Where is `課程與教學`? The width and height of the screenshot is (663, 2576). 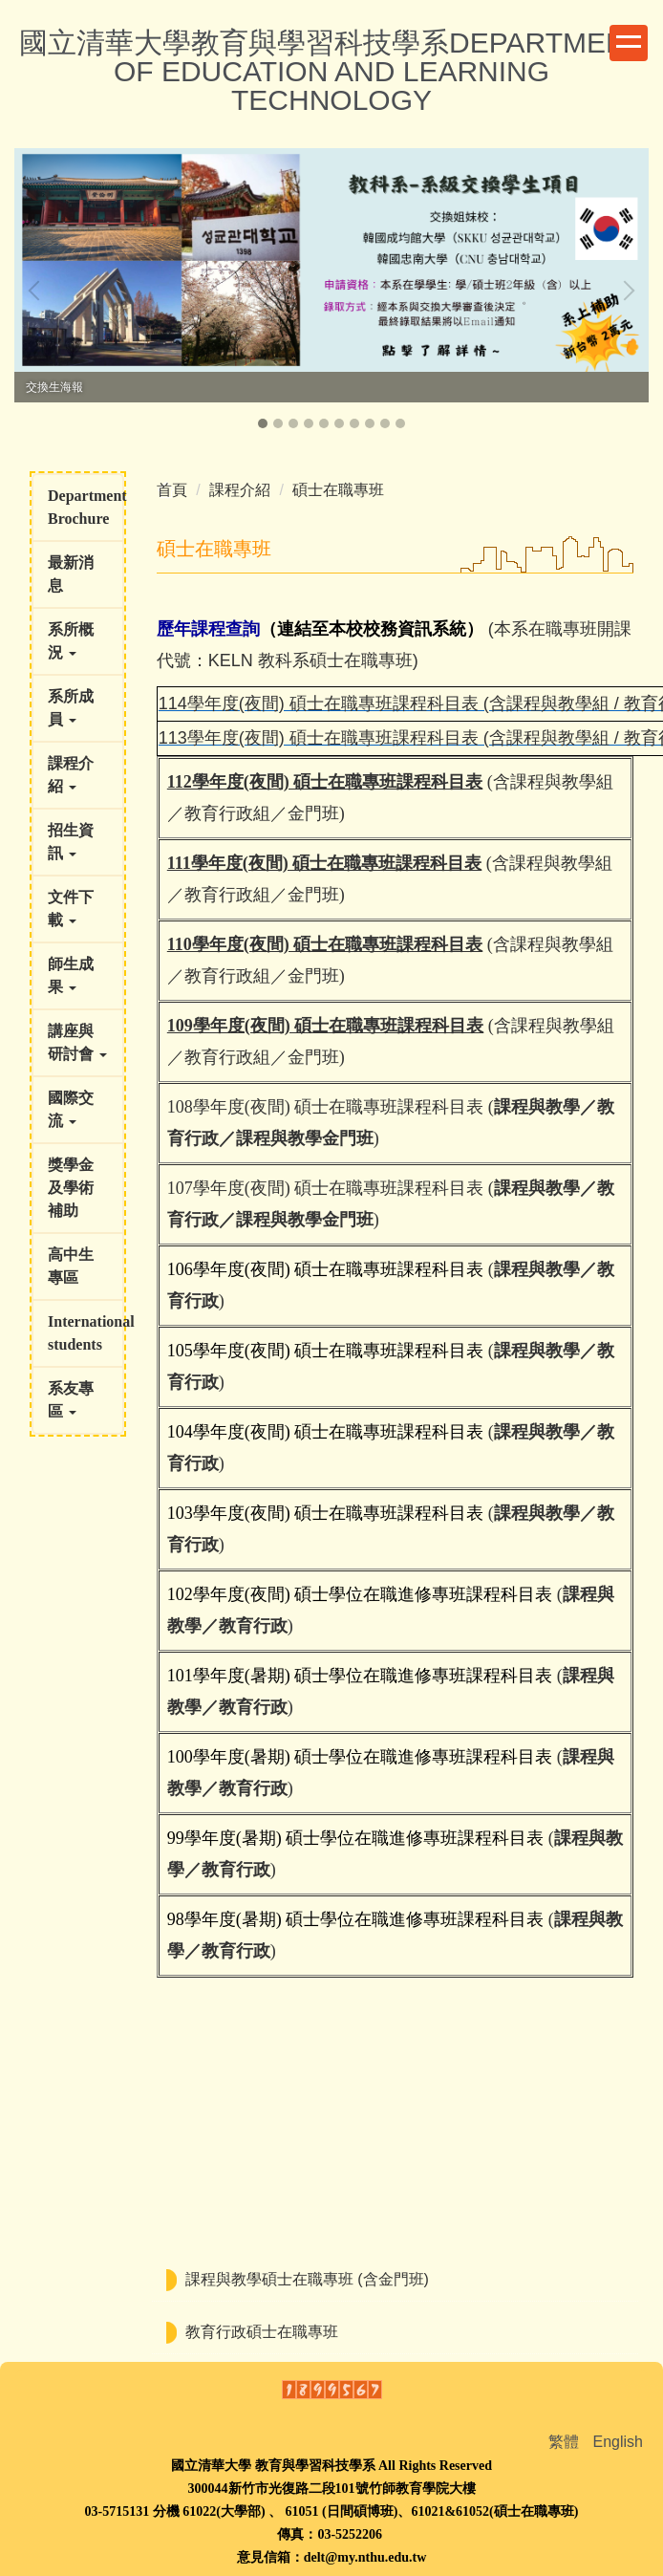 課程與教學 is located at coordinates (537, 1106).